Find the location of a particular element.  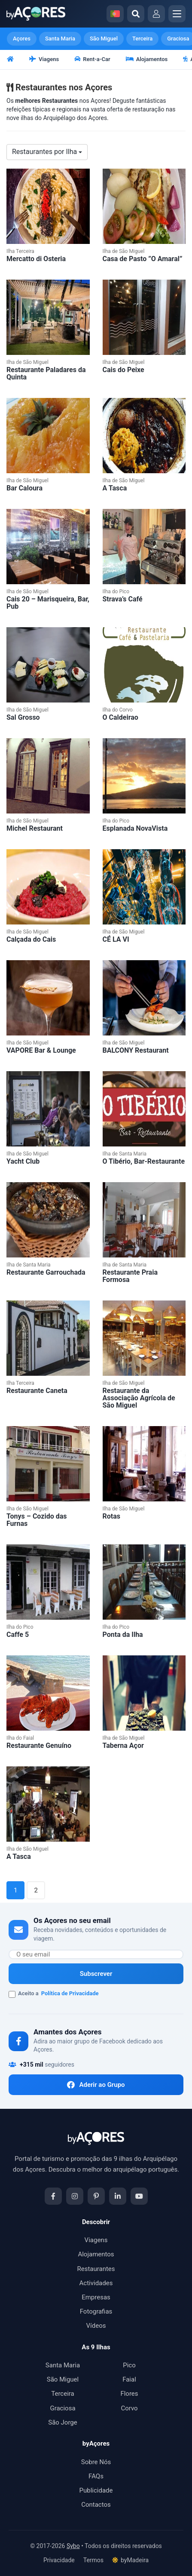

Ponta da Ilha is located at coordinates (123, 1634).